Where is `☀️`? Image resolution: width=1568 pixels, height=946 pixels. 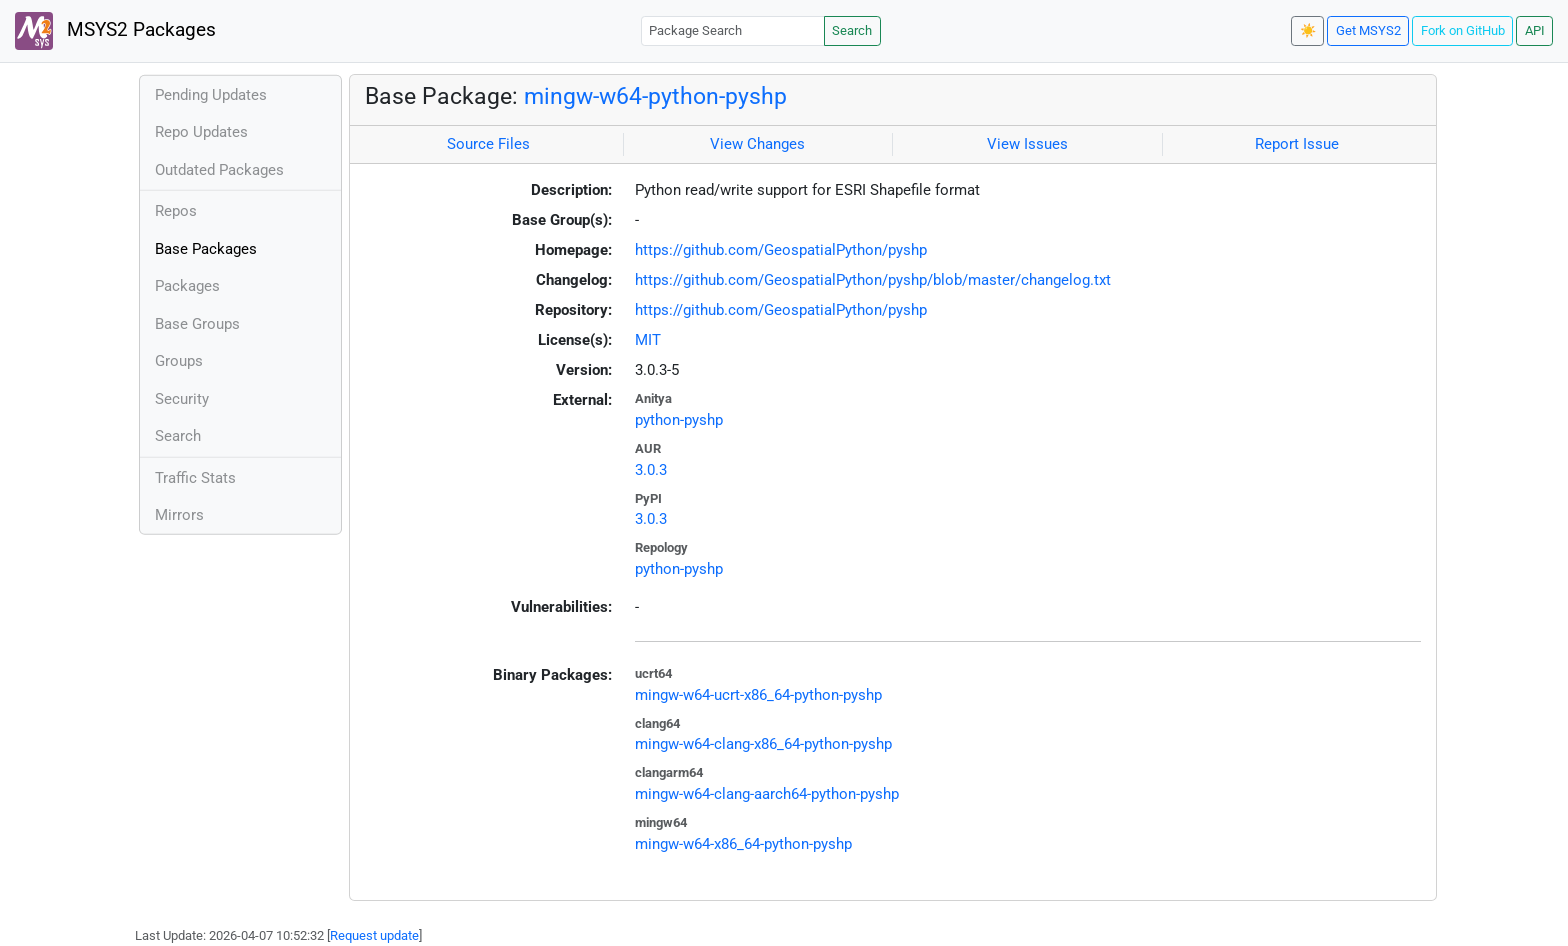
☀️ is located at coordinates (1308, 30).